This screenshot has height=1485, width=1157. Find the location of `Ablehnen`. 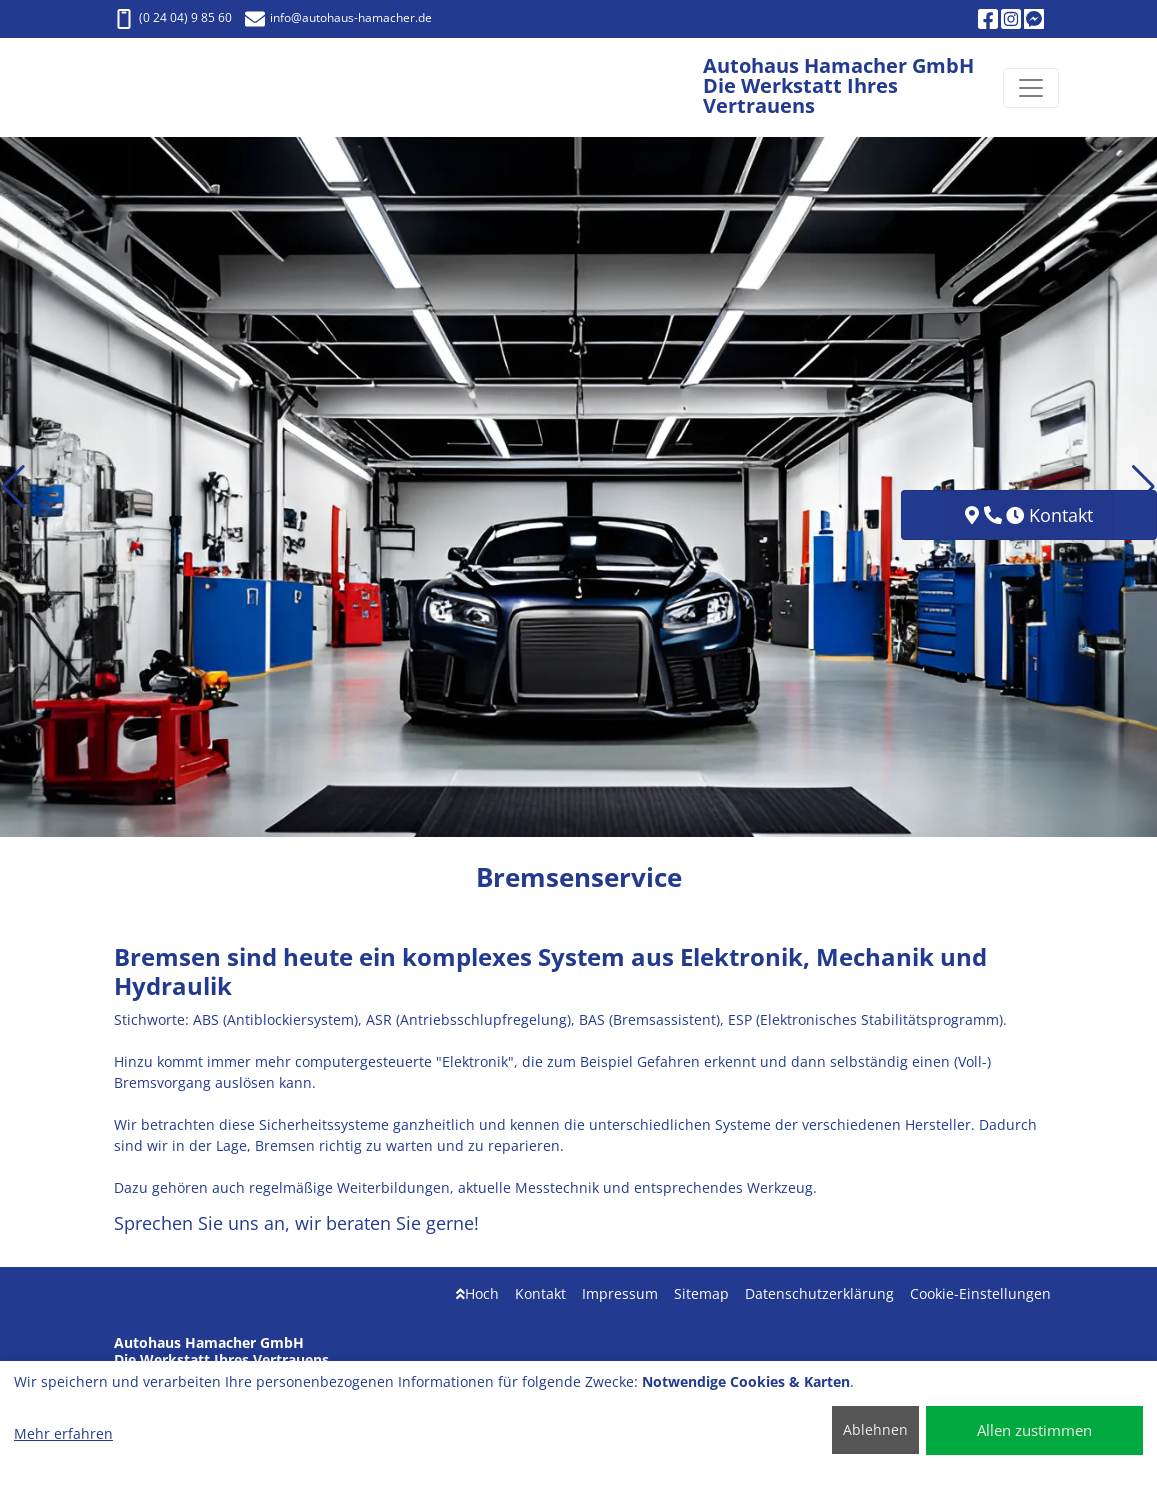

Ablehnen is located at coordinates (875, 1429).